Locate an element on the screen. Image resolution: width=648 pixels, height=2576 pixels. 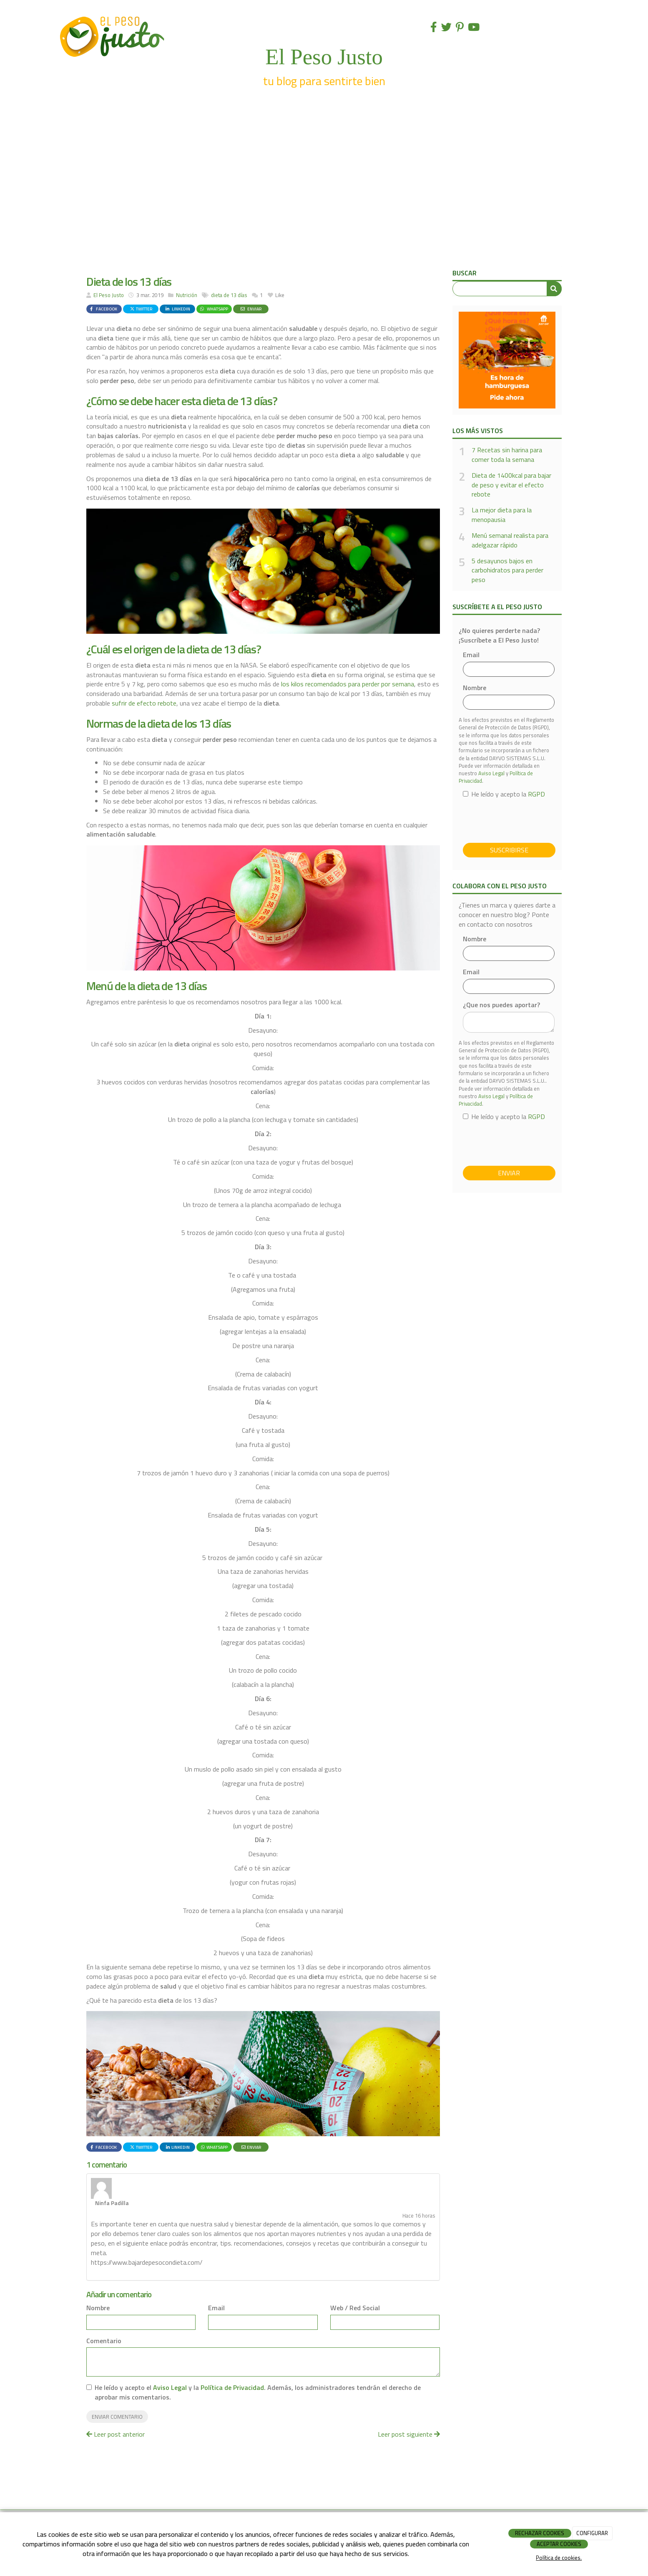
WhatsApp is located at coordinates (213, 308).